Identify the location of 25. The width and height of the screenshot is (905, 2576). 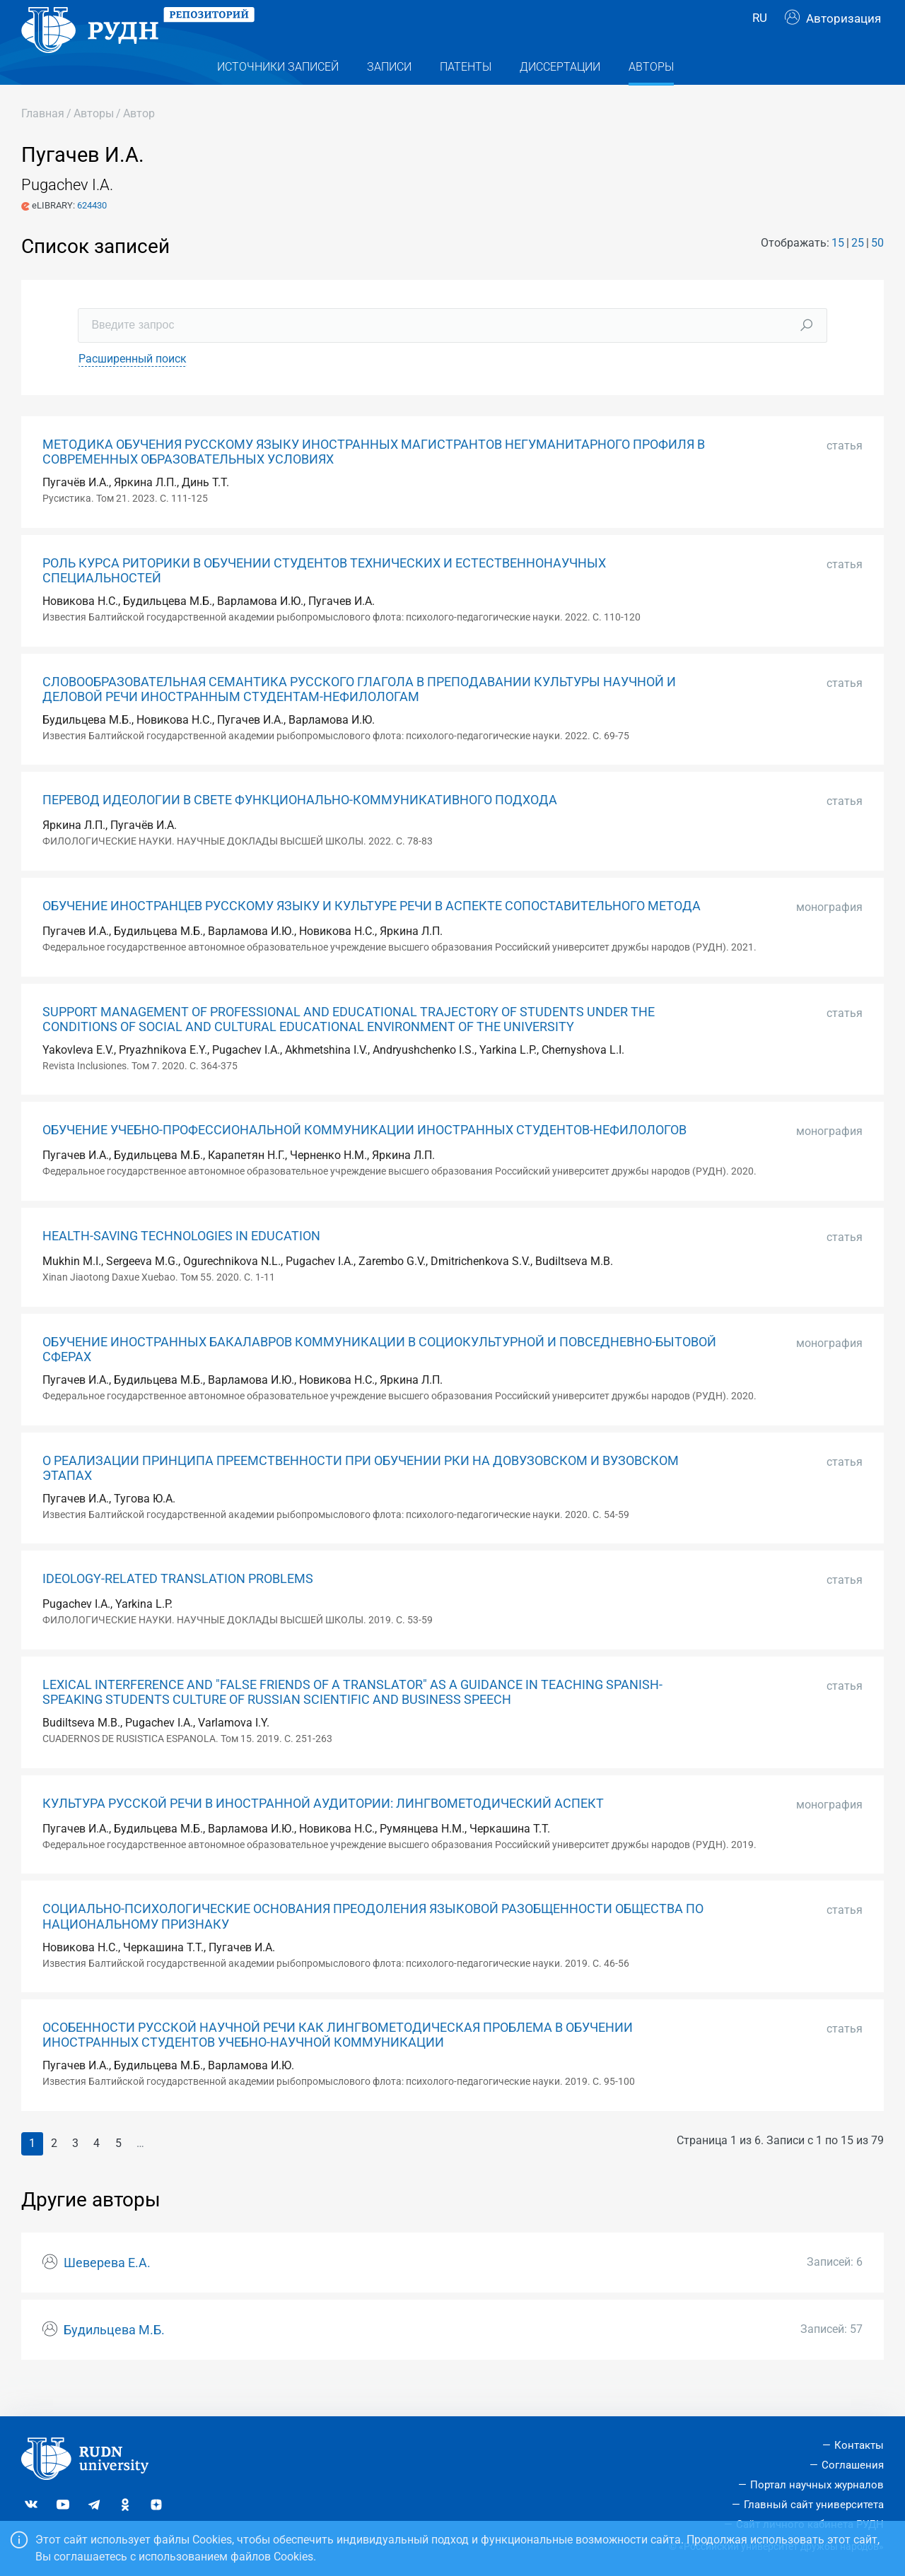
(857, 271).